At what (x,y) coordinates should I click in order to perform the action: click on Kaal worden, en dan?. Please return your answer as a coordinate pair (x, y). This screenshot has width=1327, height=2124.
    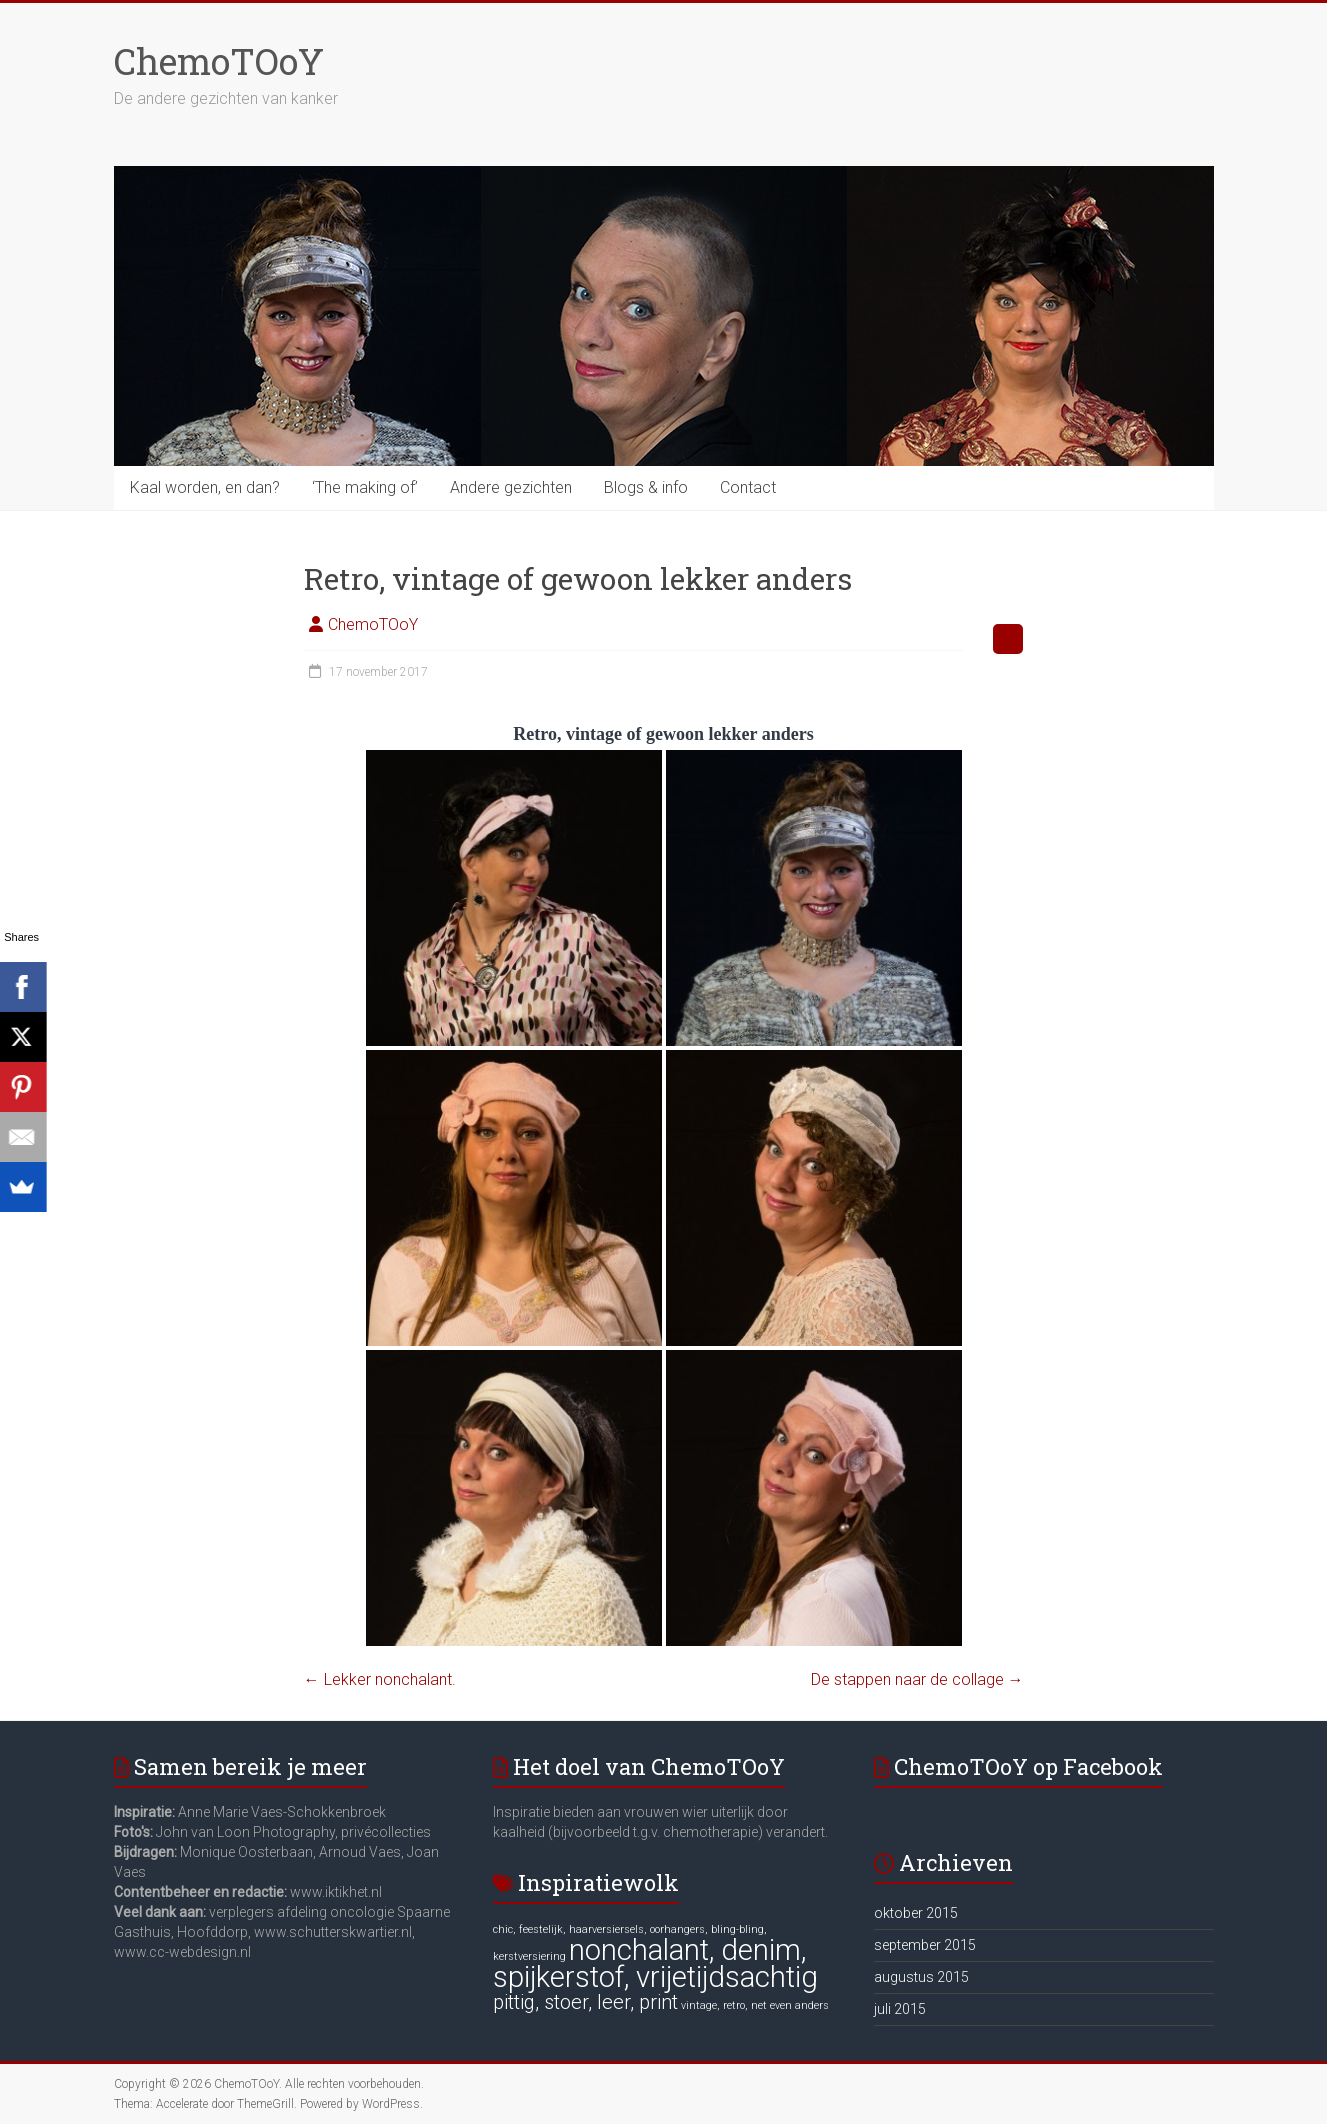
    Looking at the image, I should click on (205, 487).